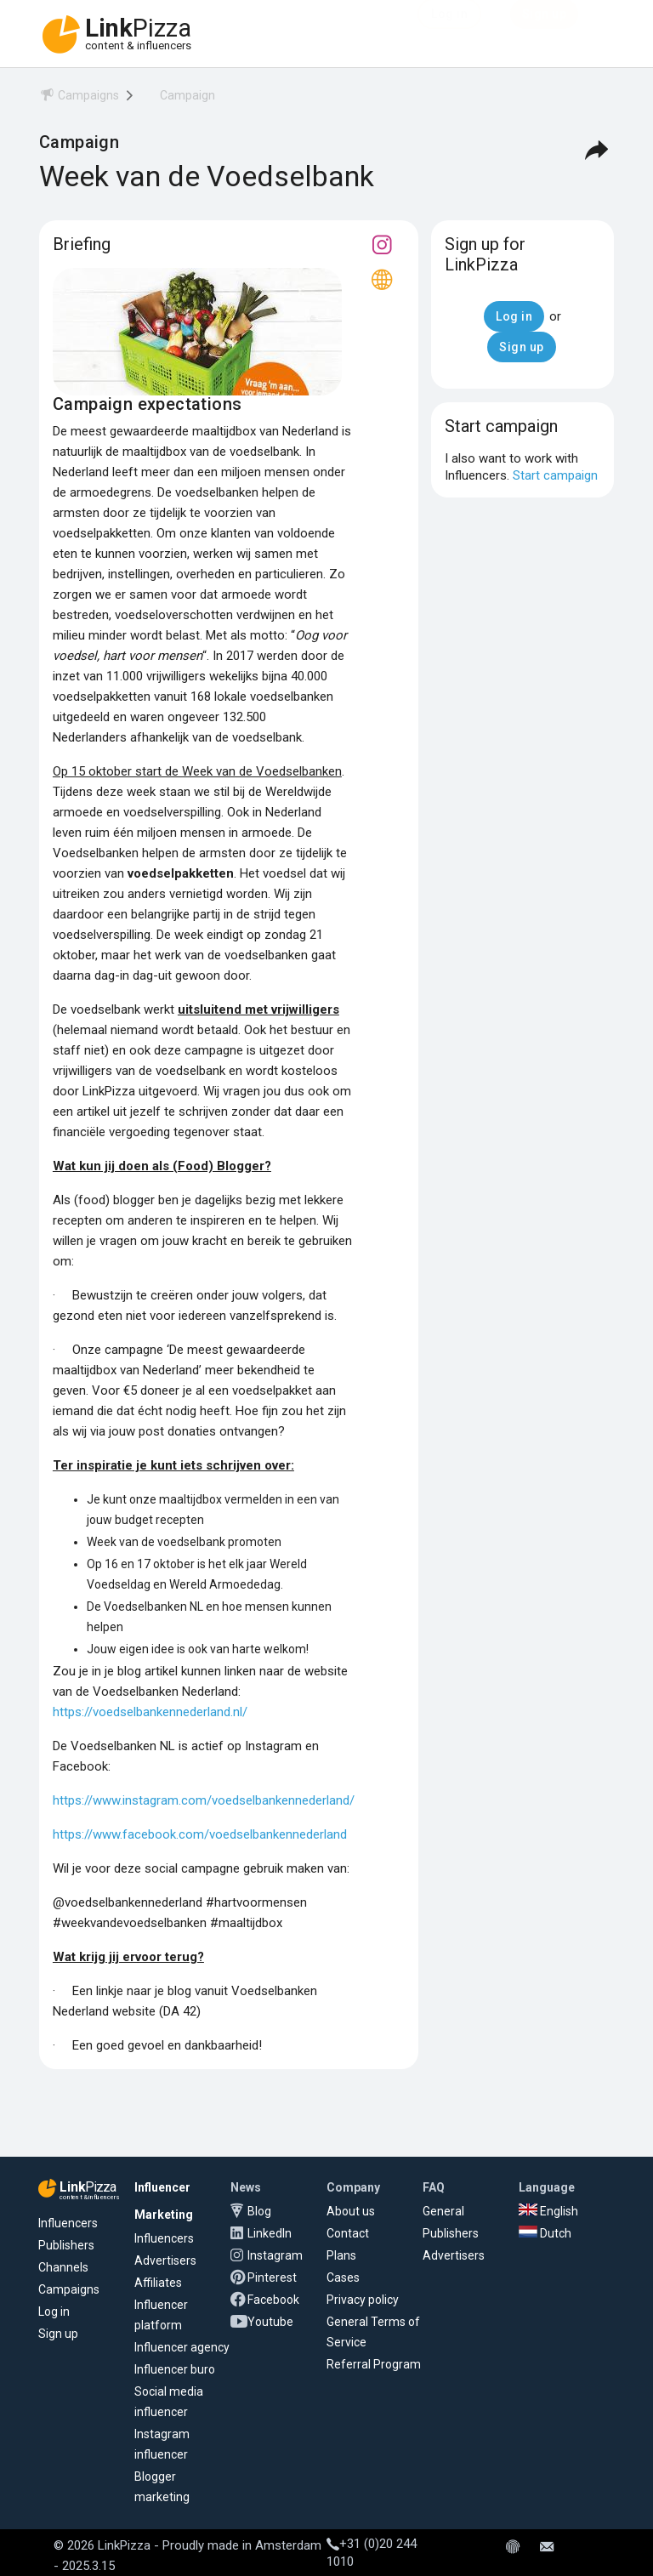 The image size is (653, 2576). What do you see at coordinates (63, 2267) in the screenshot?
I see `Channels` at bounding box center [63, 2267].